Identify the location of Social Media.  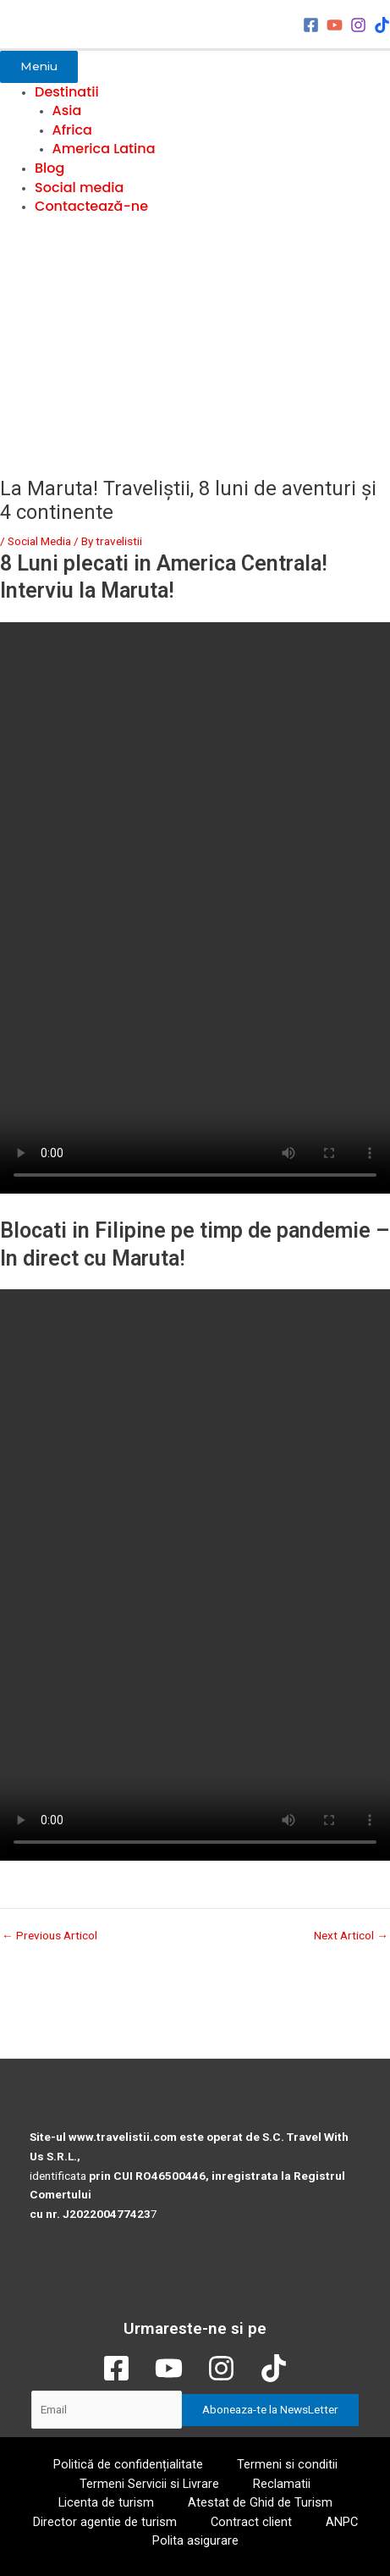
(39, 541).